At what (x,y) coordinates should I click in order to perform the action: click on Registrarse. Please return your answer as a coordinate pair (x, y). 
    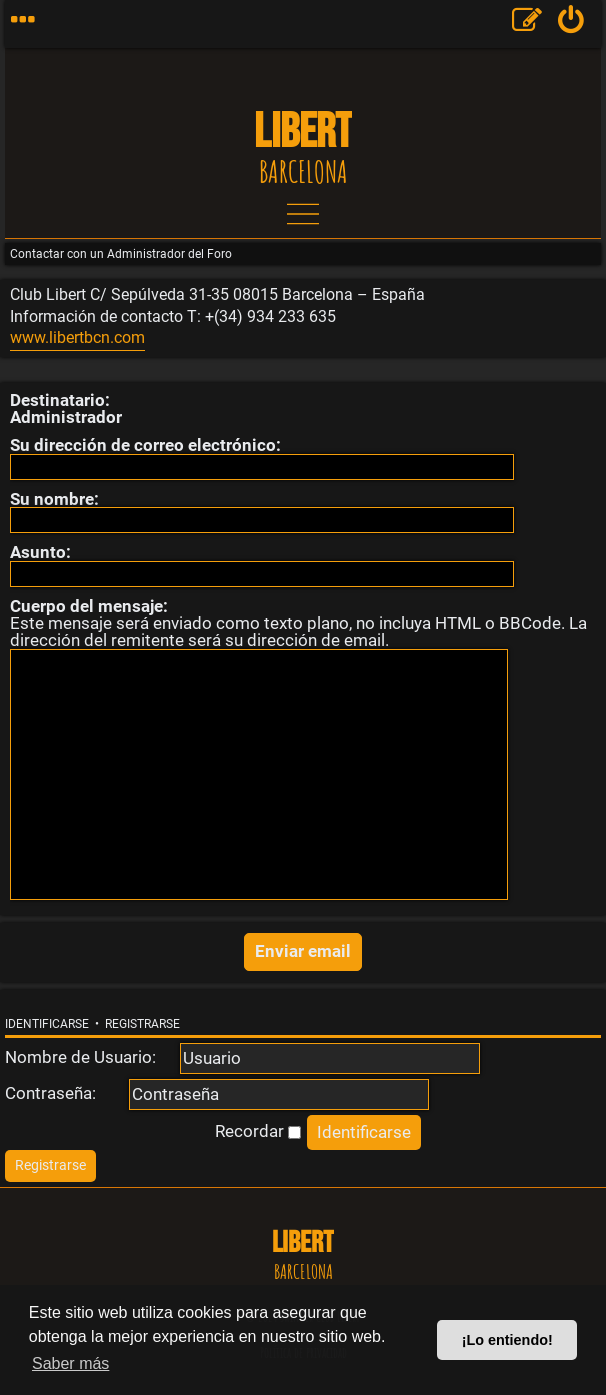
    Looking at the image, I should click on (142, 1024).